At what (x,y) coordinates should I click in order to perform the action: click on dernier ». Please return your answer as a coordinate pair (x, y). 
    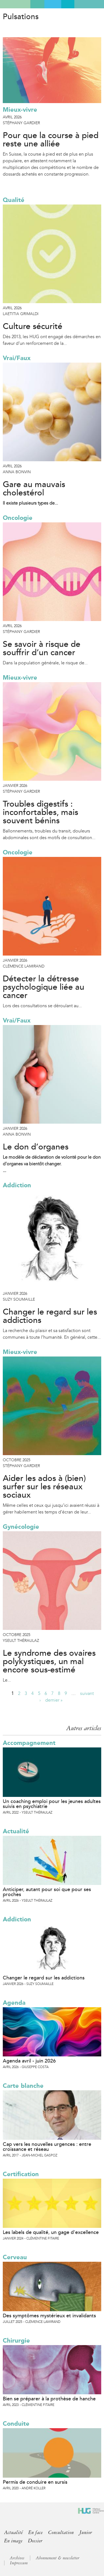
    Looking at the image, I should click on (54, 1700).